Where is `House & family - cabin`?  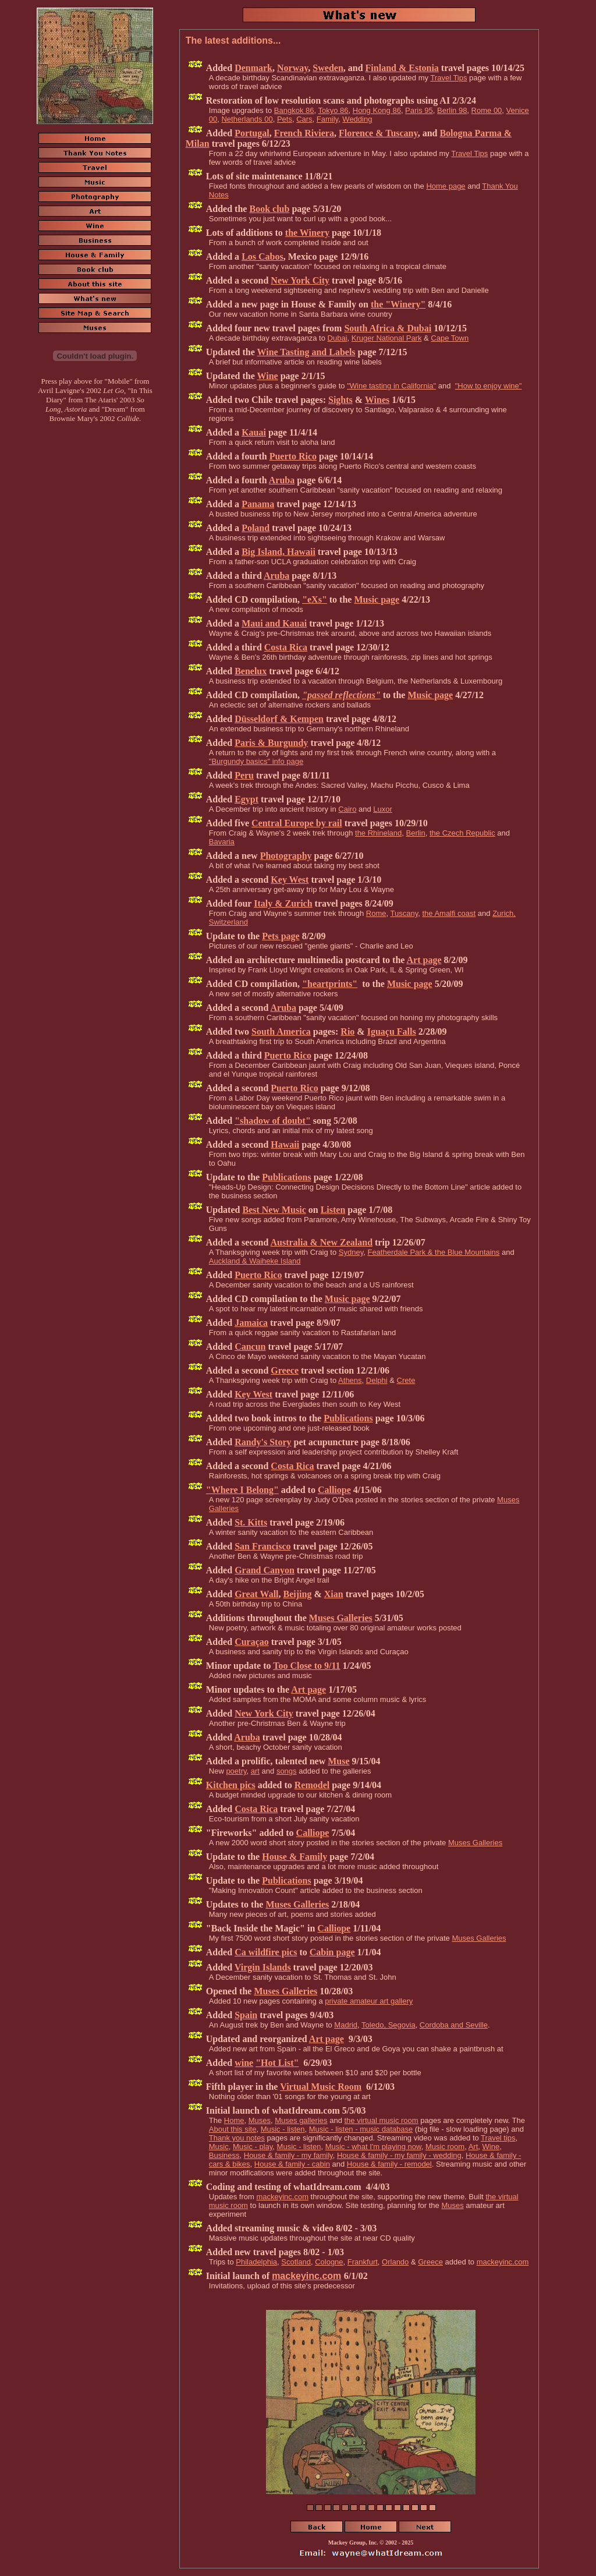 House & family - cabin is located at coordinates (292, 2164).